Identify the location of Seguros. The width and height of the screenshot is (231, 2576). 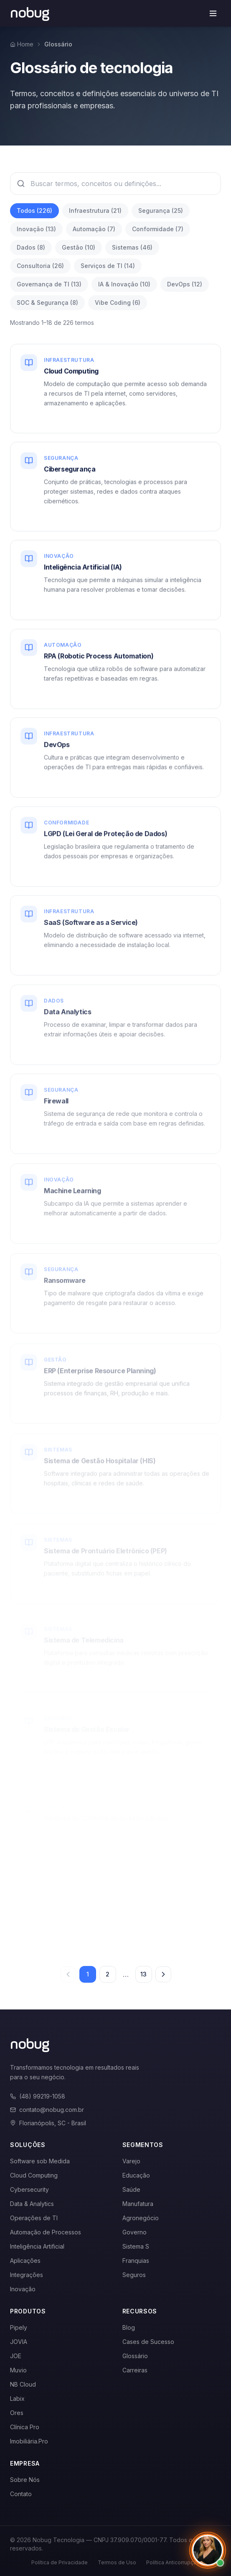
(134, 2274).